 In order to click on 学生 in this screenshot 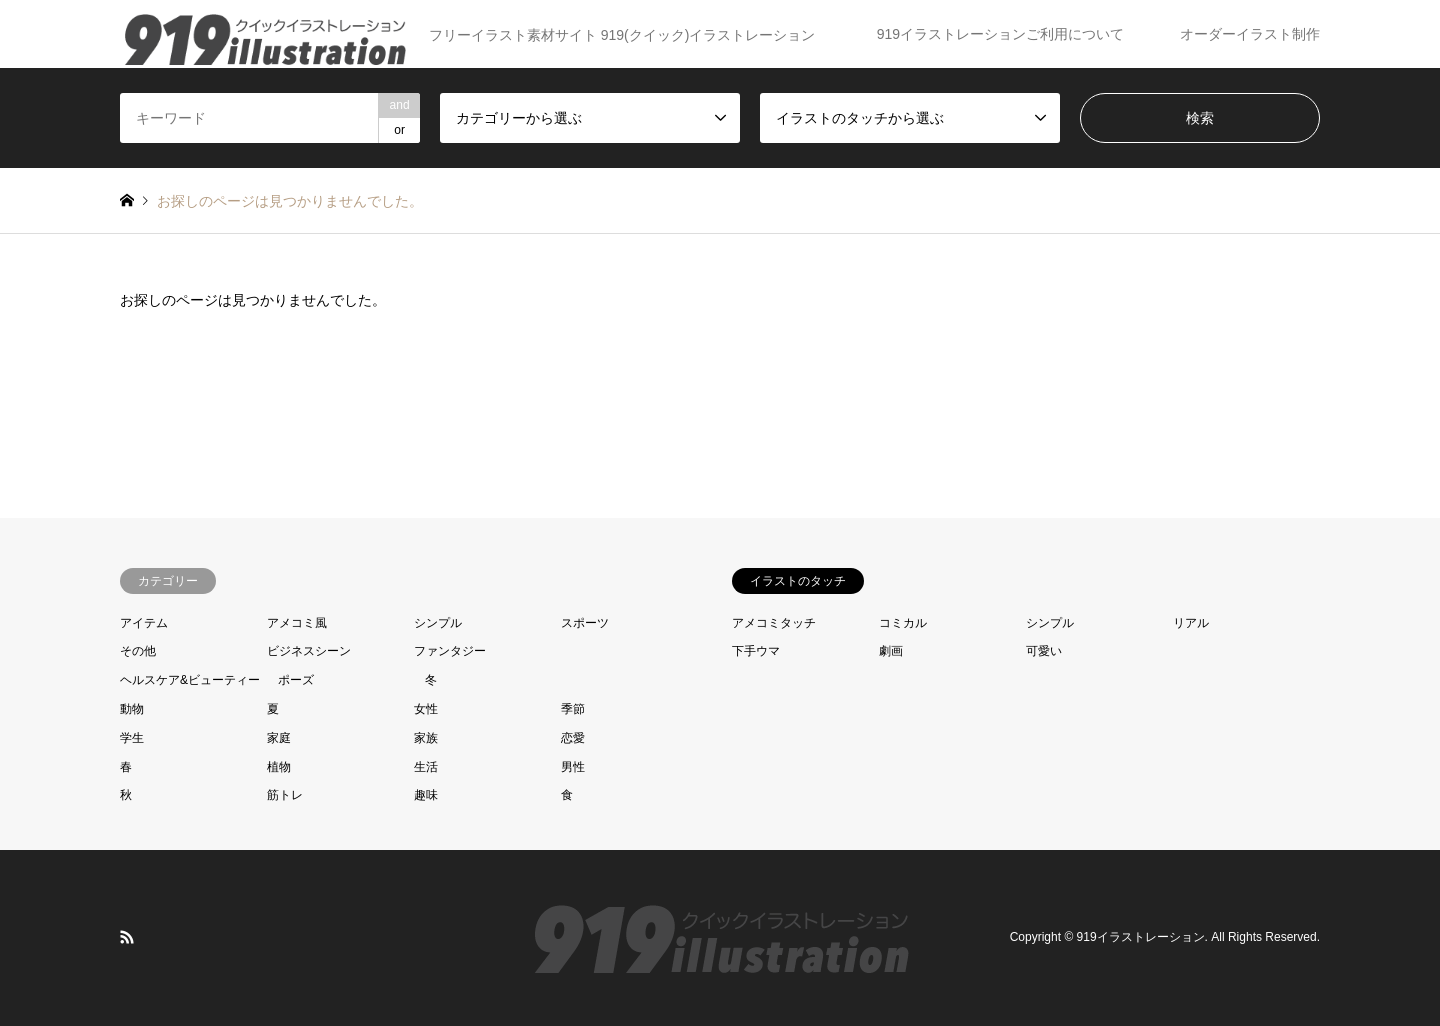, I will do `click(132, 738)`.